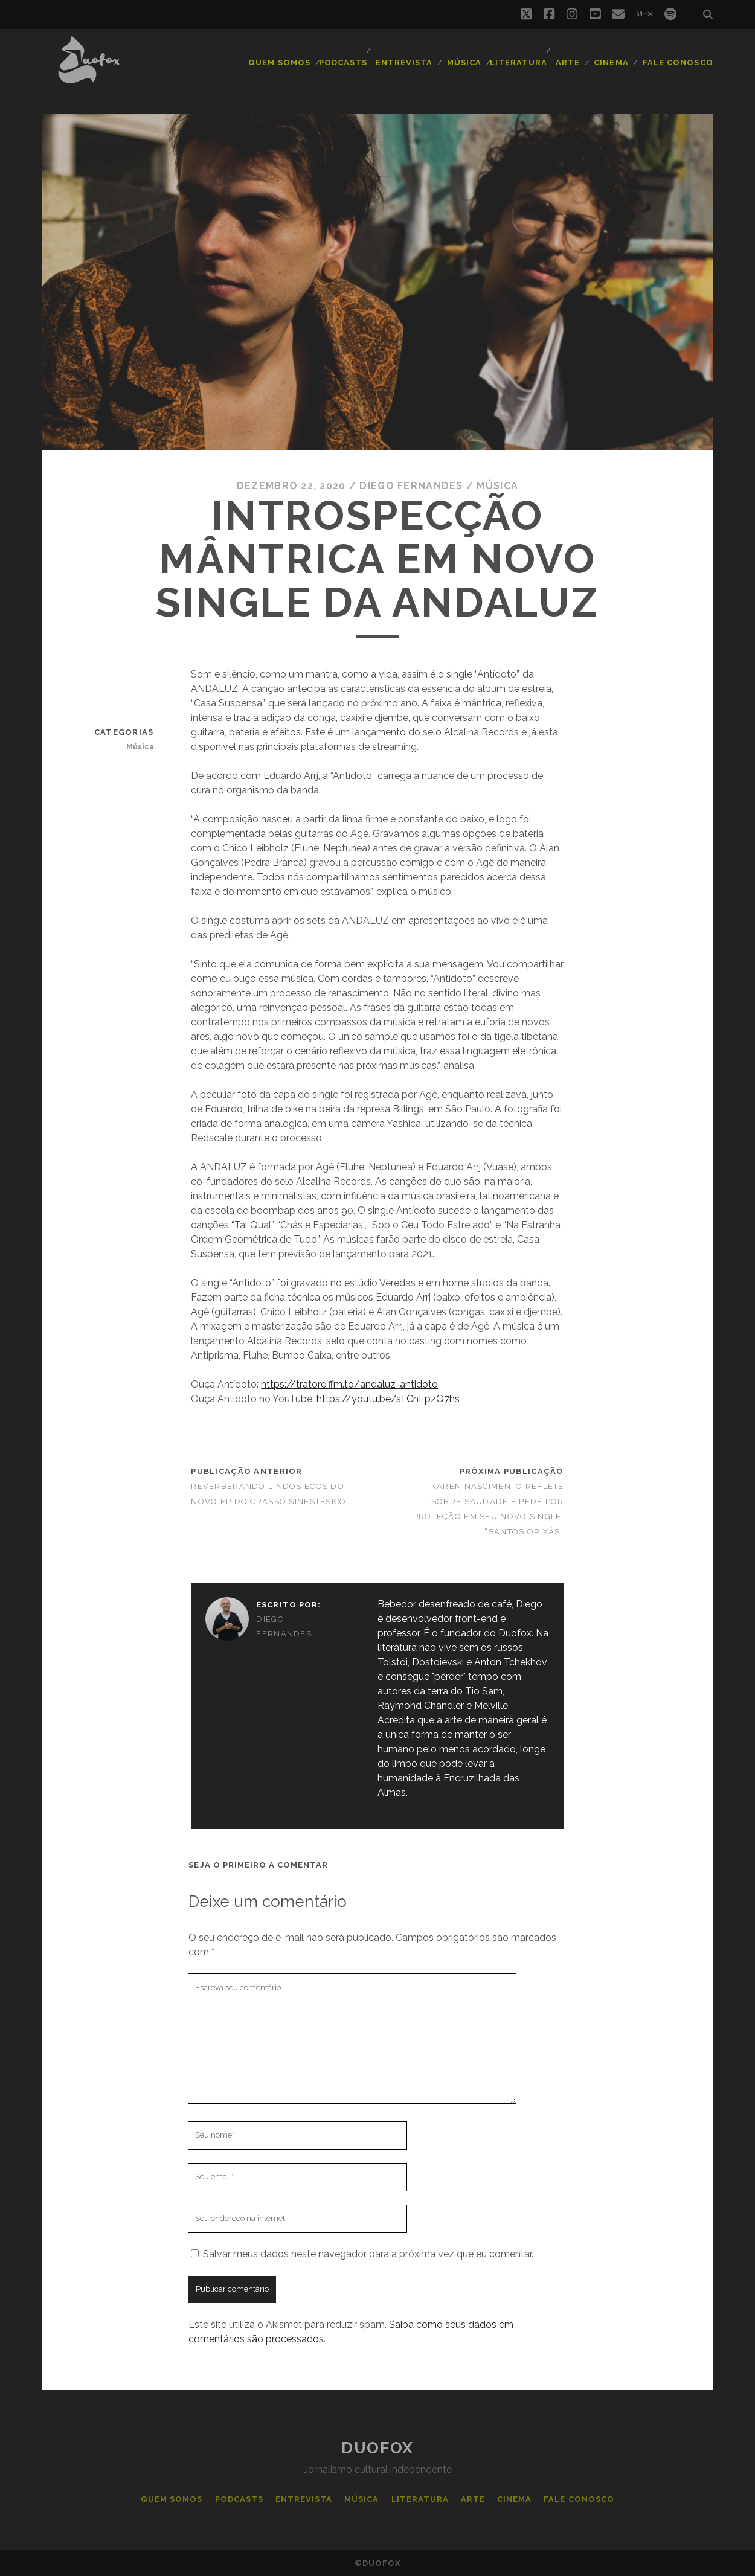 The image size is (755, 2576). Describe the element at coordinates (404, 62) in the screenshot. I see `Entrevista` at that location.